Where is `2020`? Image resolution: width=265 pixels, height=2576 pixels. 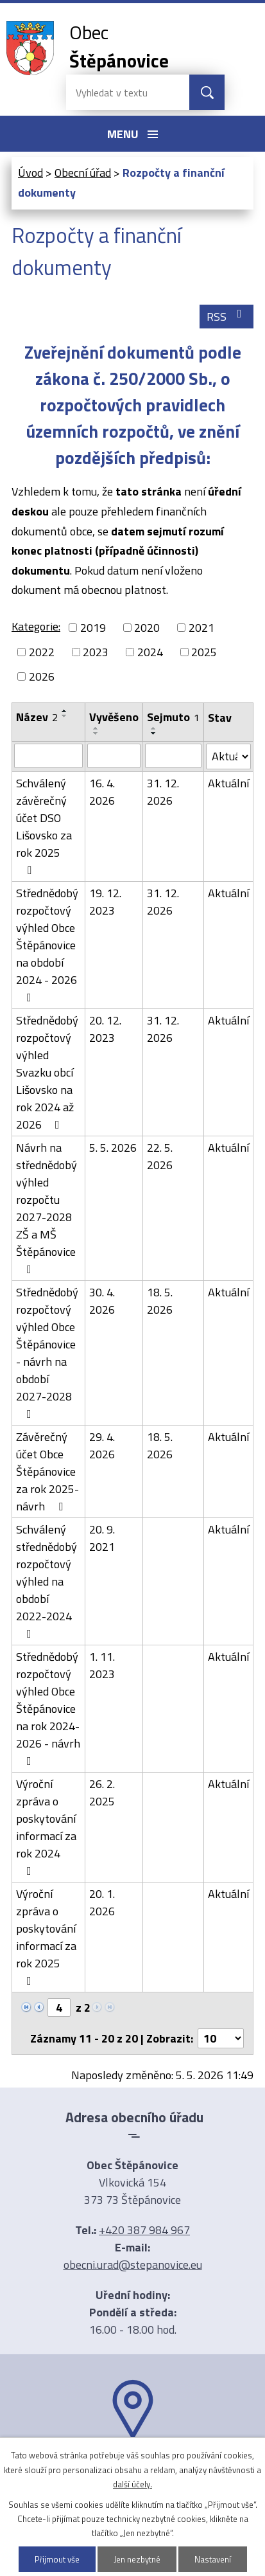
2020 is located at coordinates (147, 627).